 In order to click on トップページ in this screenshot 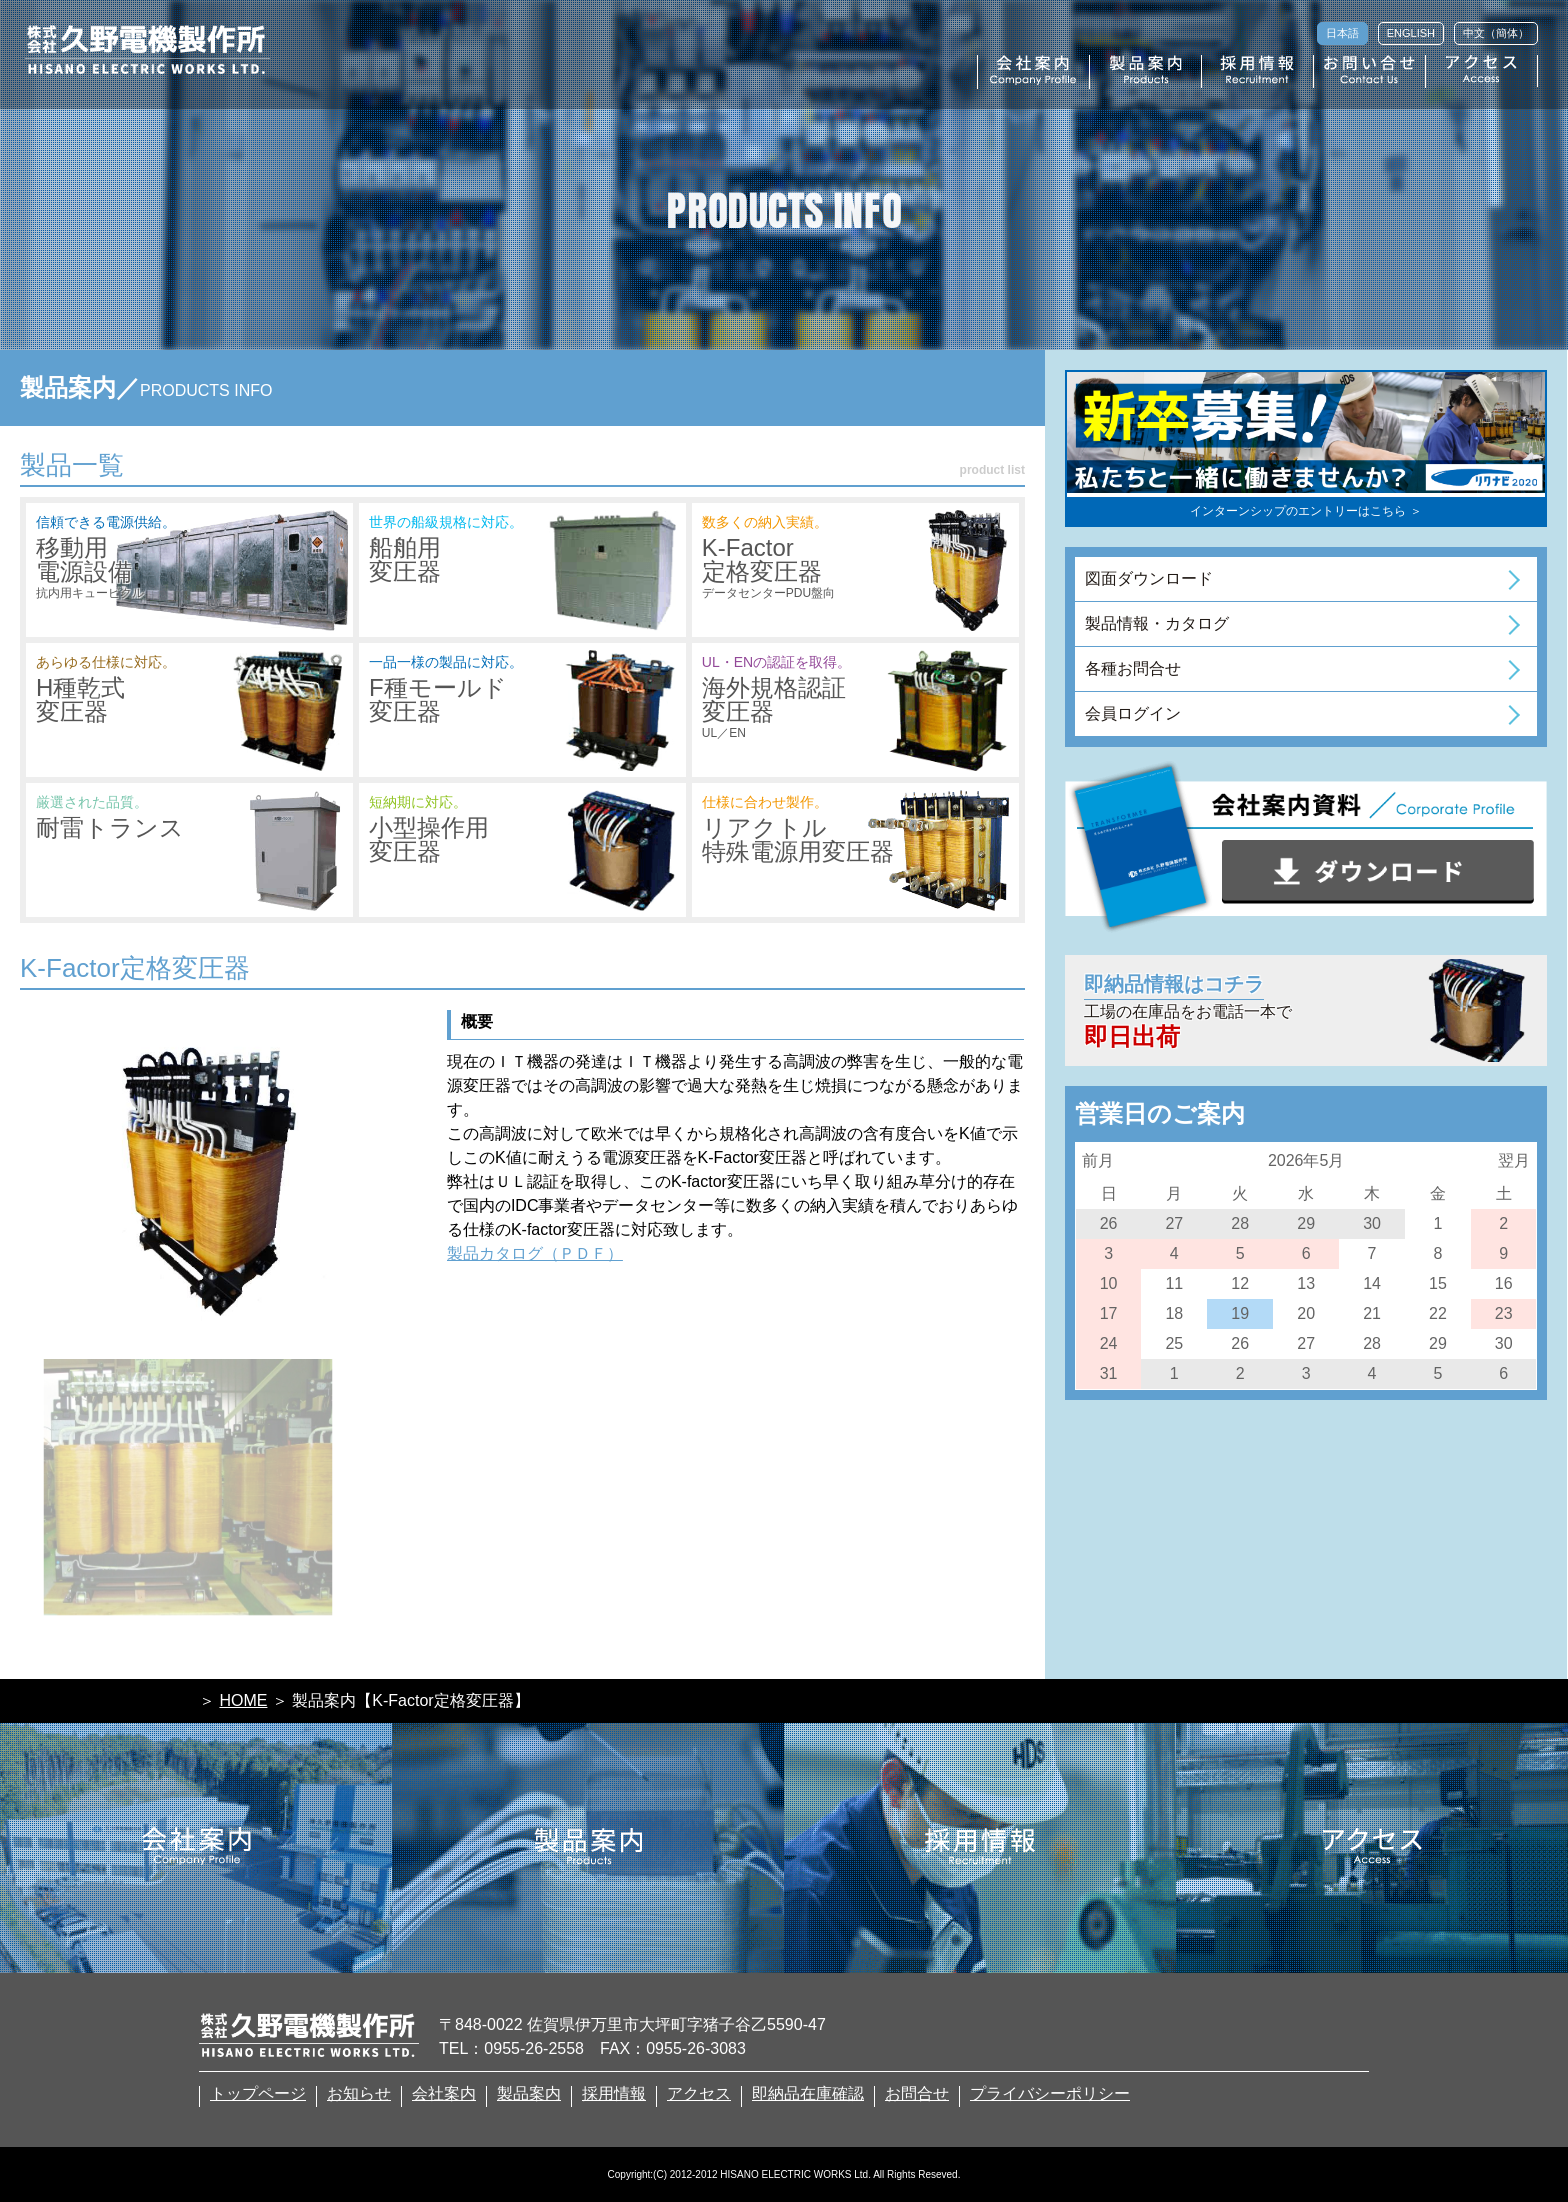, I will do `click(258, 2094)`.